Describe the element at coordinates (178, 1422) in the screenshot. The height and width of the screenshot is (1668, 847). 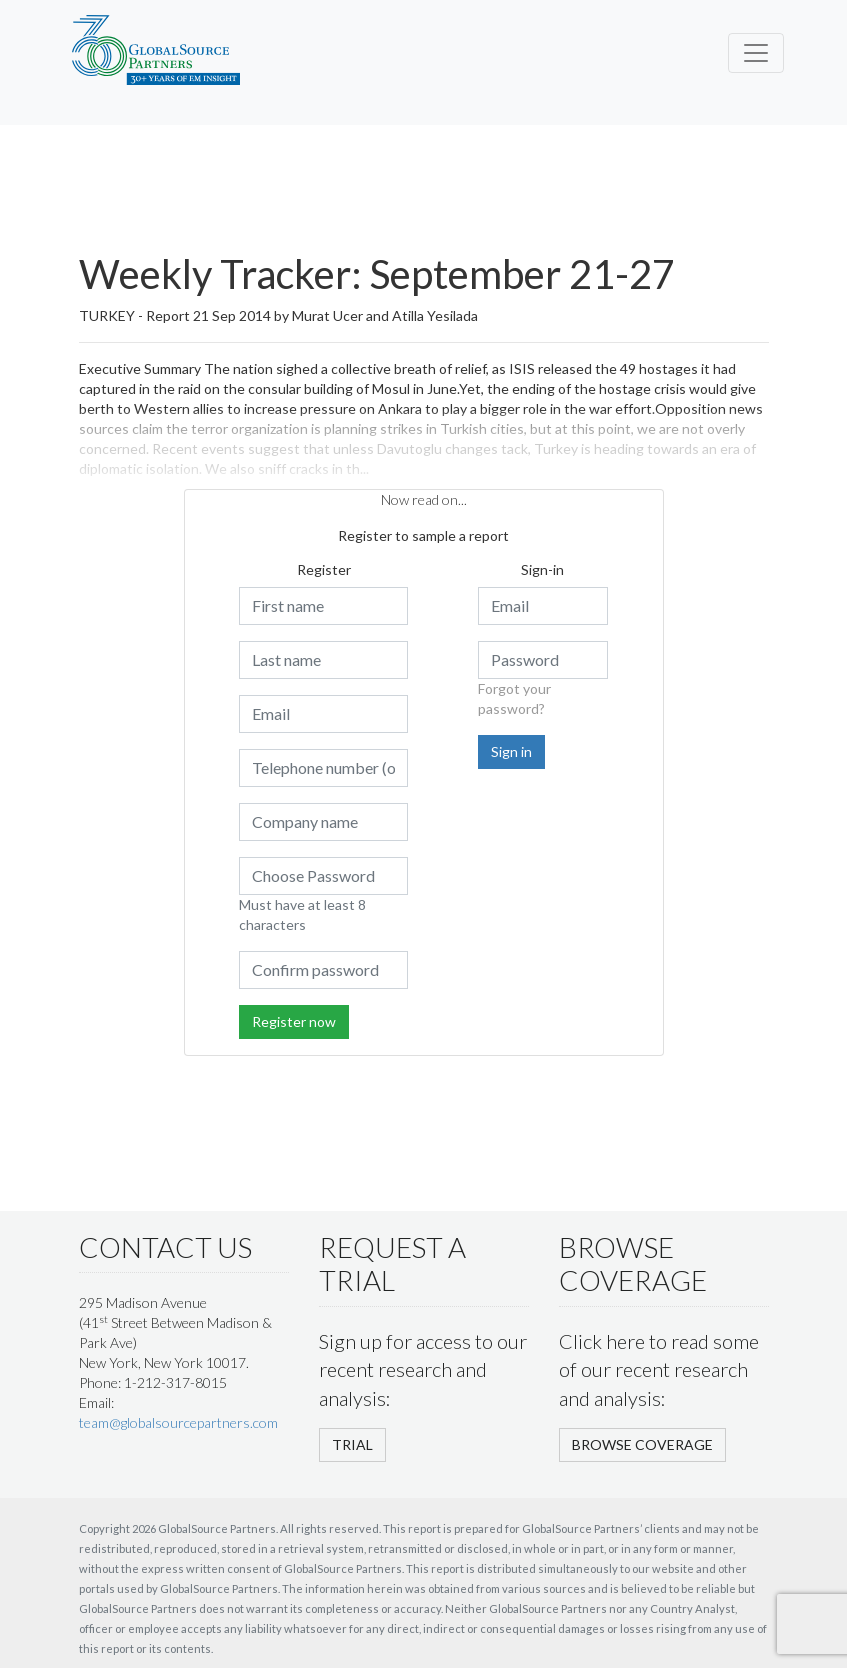
I see `team@globalsourcepartners.com` at that location.